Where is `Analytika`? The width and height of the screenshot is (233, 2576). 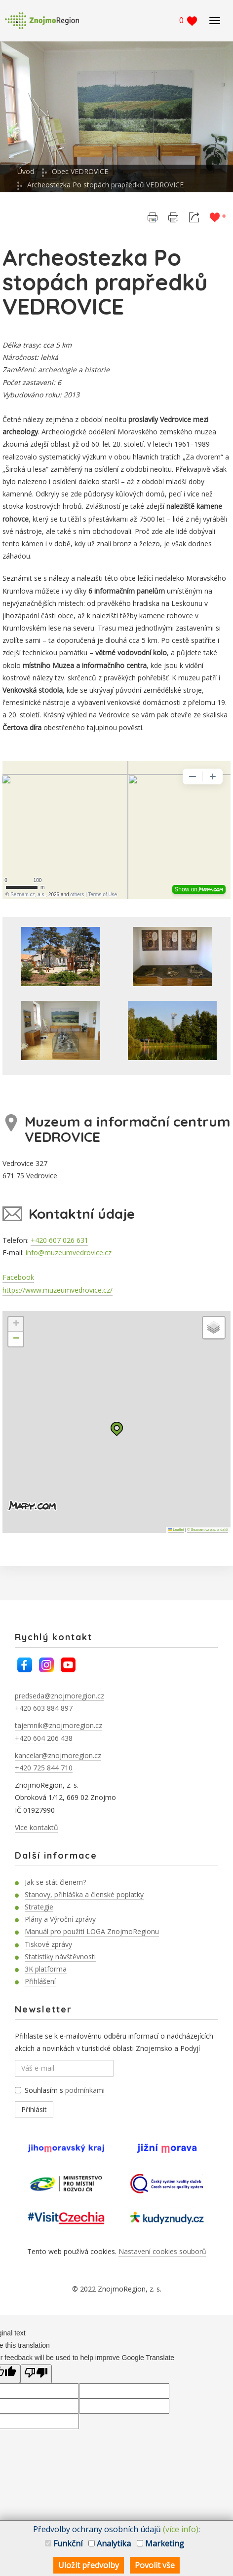 Analytika is located at coordinates (109, 2543).